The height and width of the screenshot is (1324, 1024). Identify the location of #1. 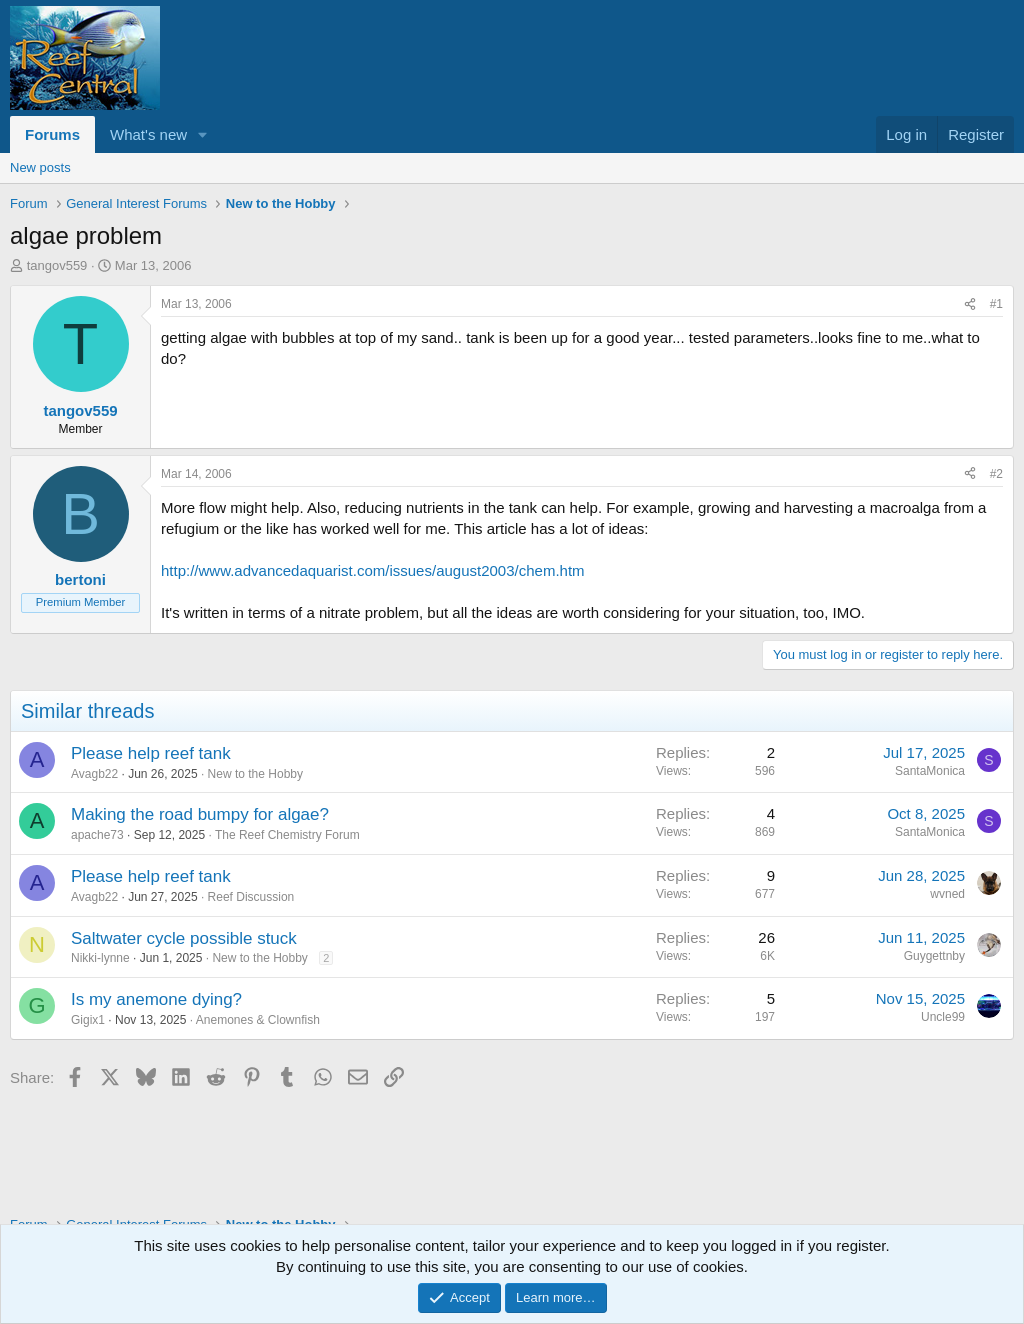
(996, 304).